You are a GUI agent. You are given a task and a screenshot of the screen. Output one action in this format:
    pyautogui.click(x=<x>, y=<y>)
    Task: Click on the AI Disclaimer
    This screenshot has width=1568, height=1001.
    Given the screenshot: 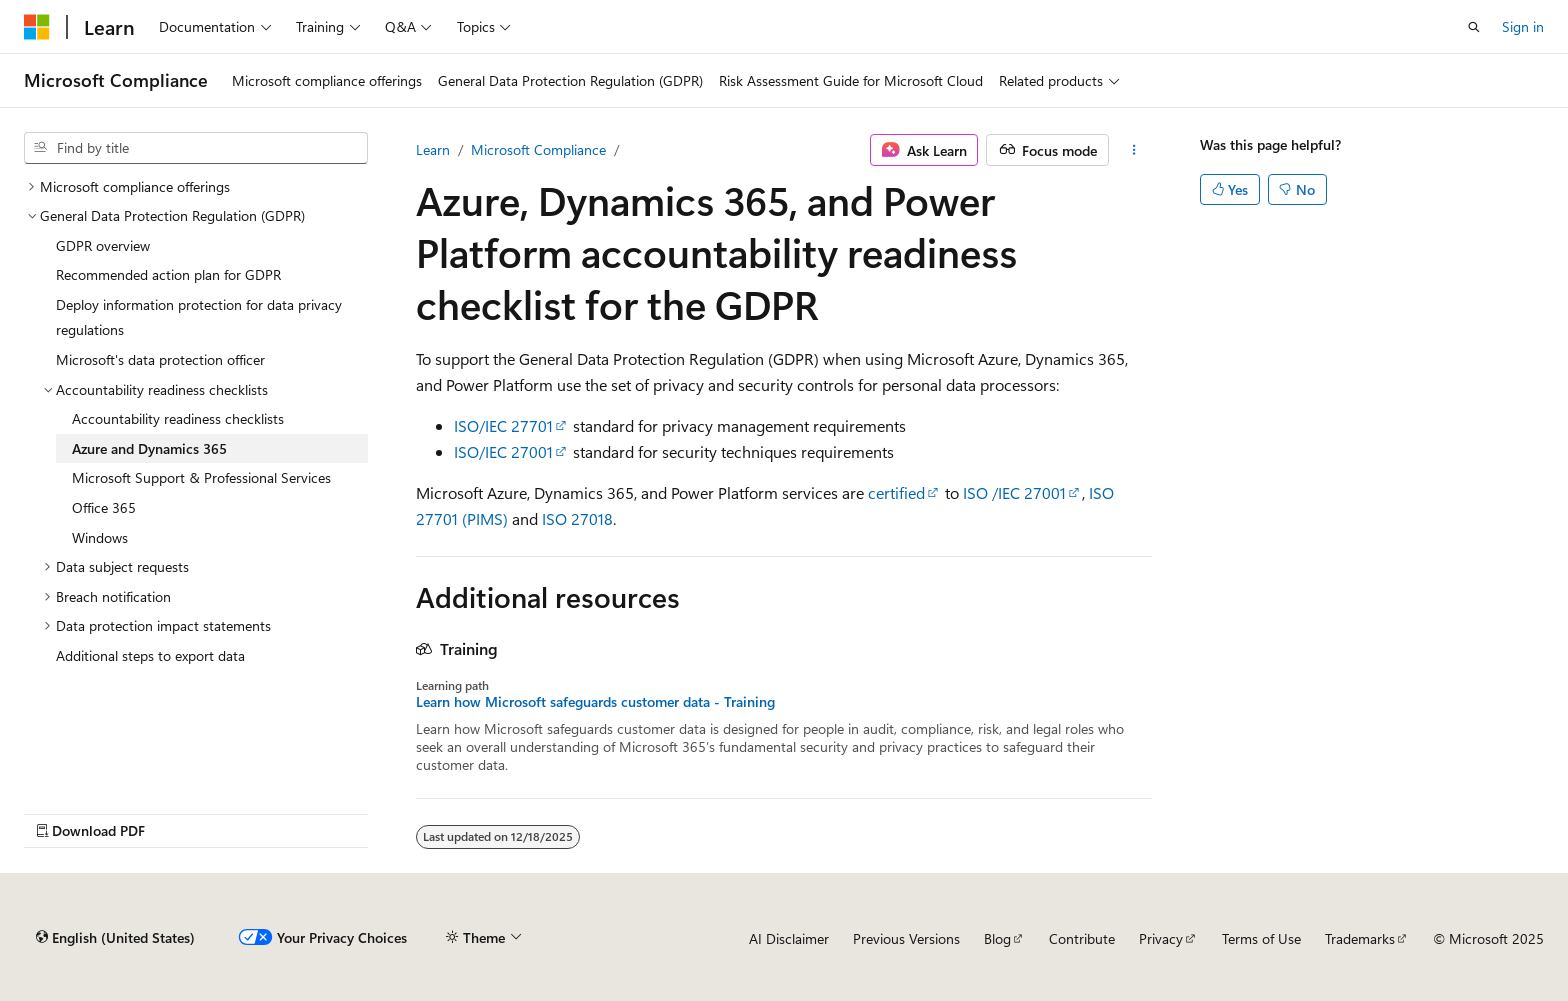 What is the action you would take?
    pyautogui.click(x=789, y=938)
    